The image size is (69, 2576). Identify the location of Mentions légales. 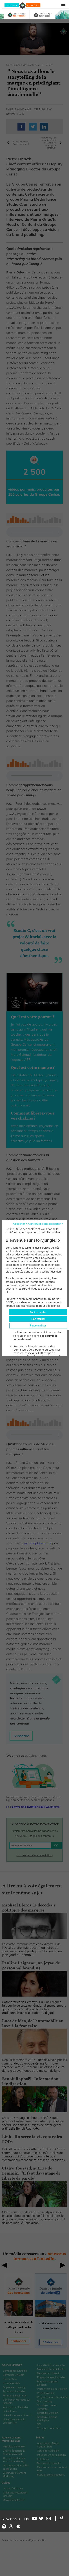
(27, 2540).